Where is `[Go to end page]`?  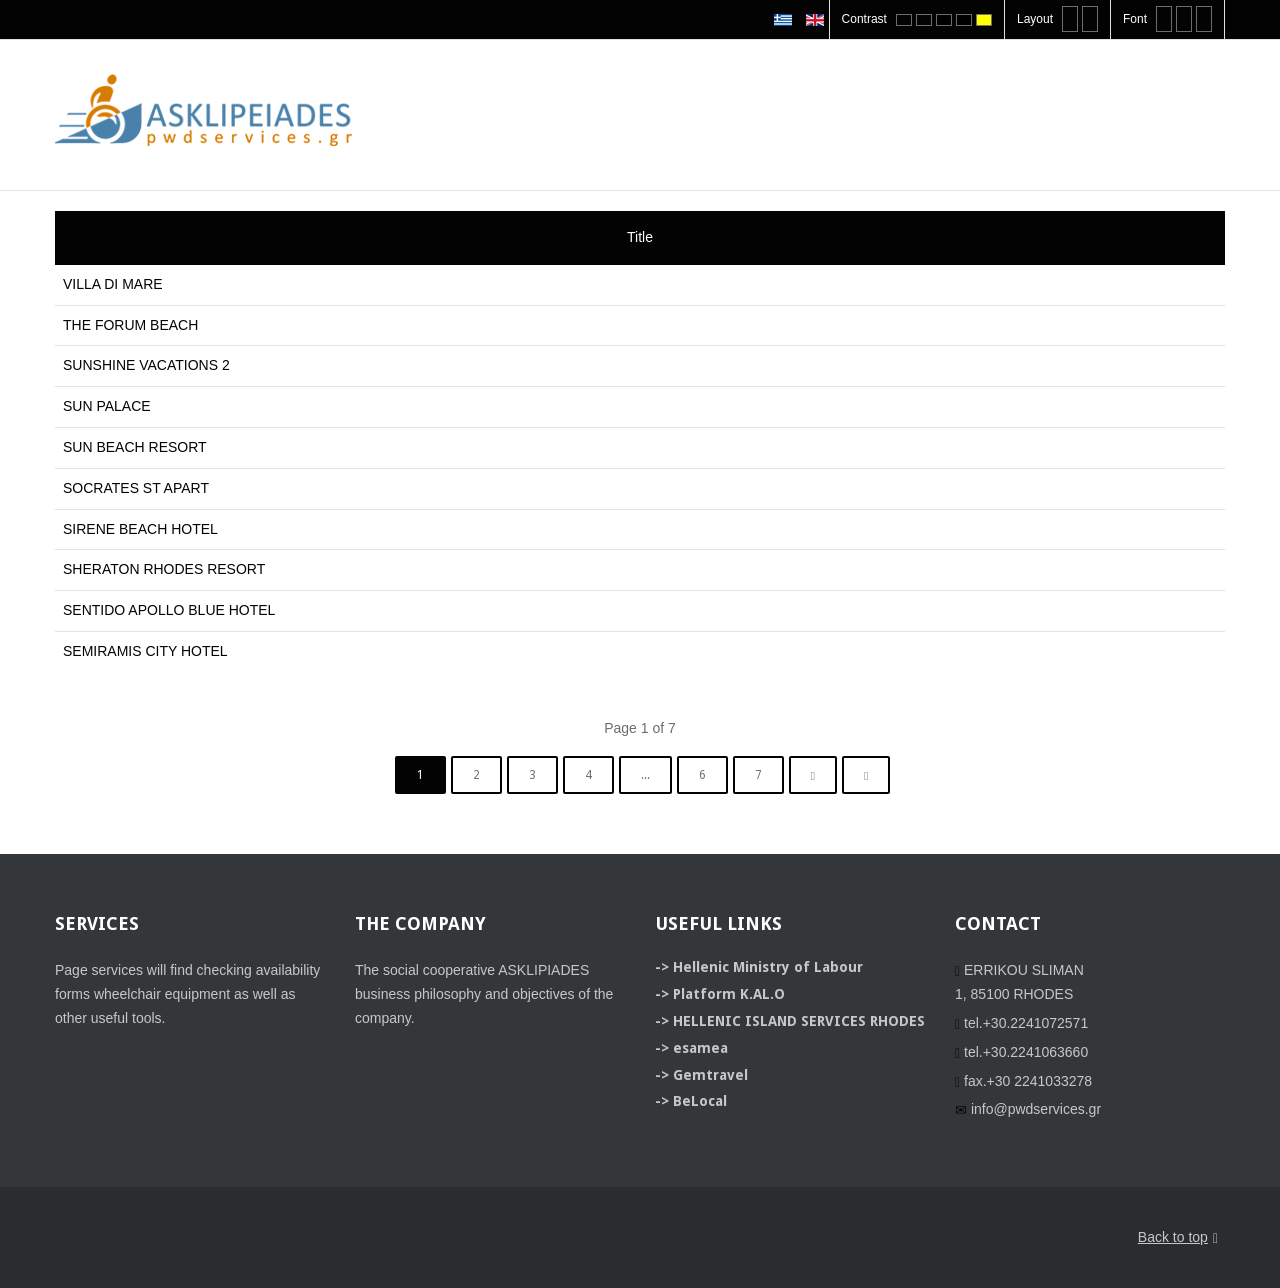
[Go to end page] is located at coordinates (866, 775).